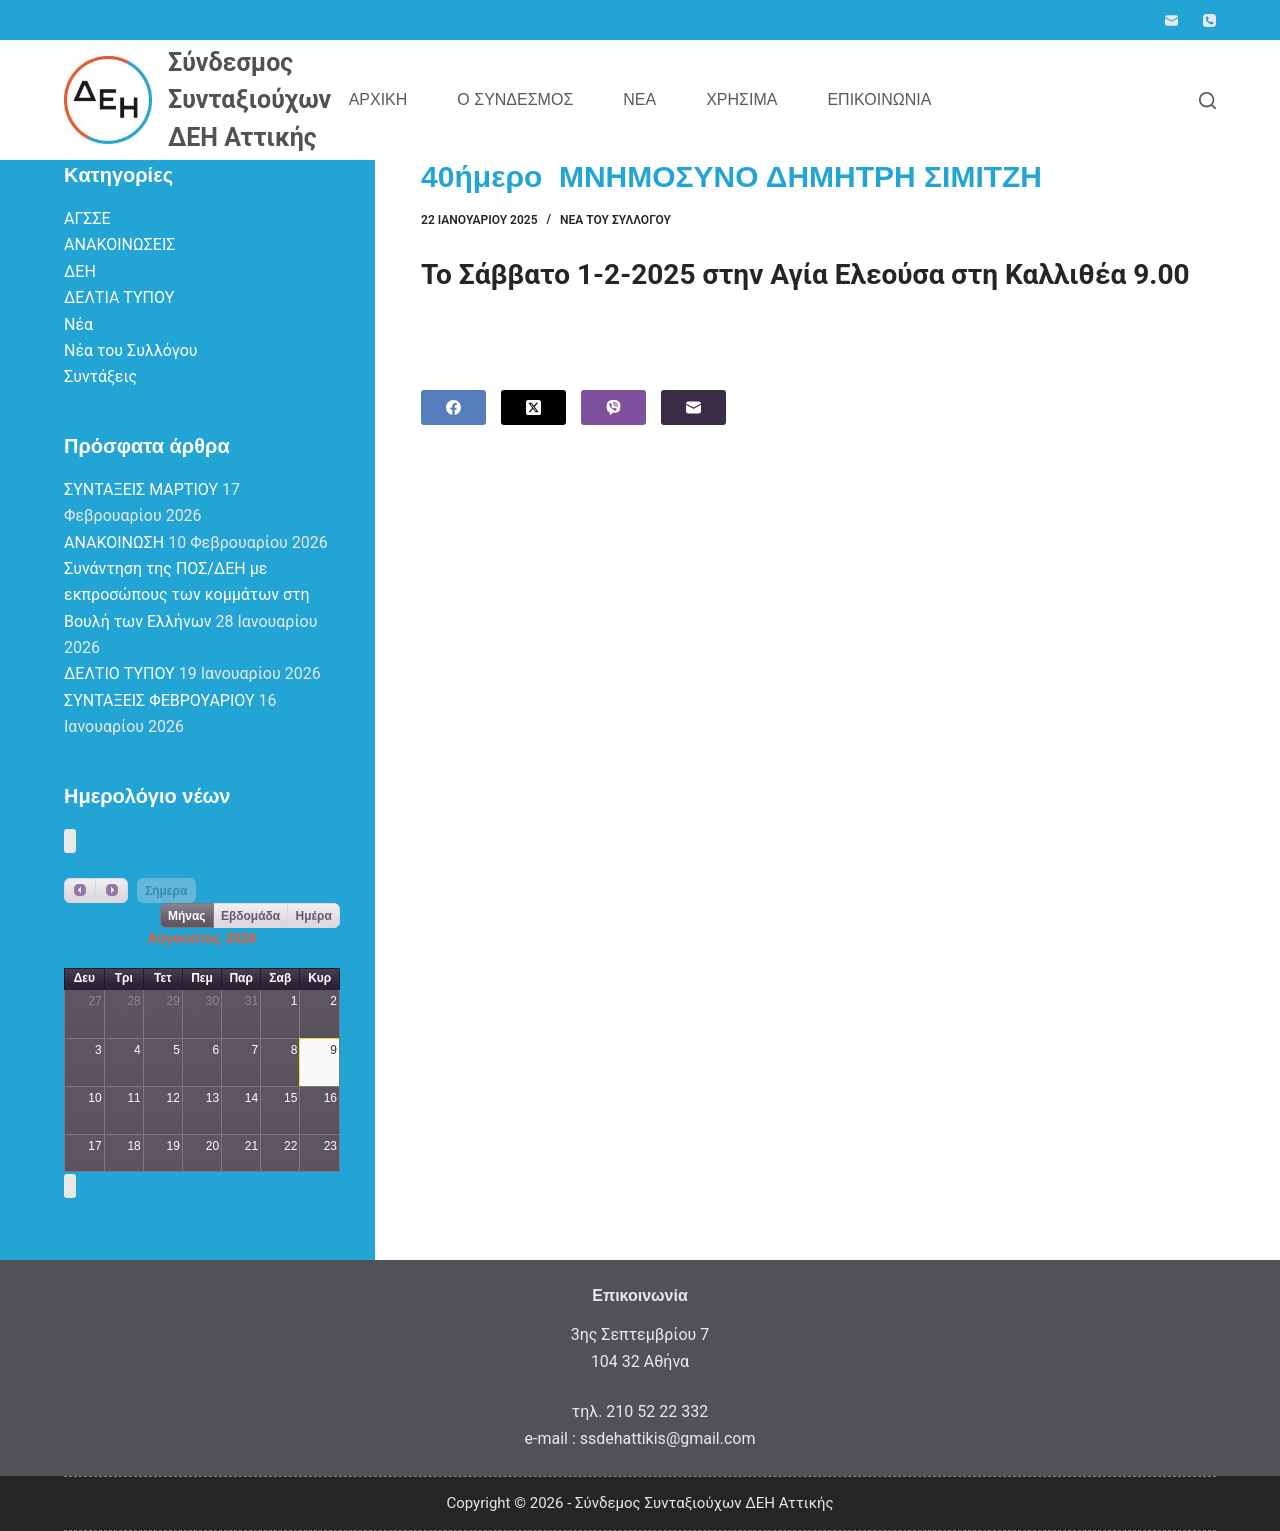 This screenshot has width=1280, height=1531. What do you see at coordinates (187, 595) in the screenshot?
I see `Συνάντηση της ΠΟΣ/ΔΕΗ με εκπροσώπους των κομμάτων στη Βουλή των Ελλήνων` at bounding box center [187, 595].